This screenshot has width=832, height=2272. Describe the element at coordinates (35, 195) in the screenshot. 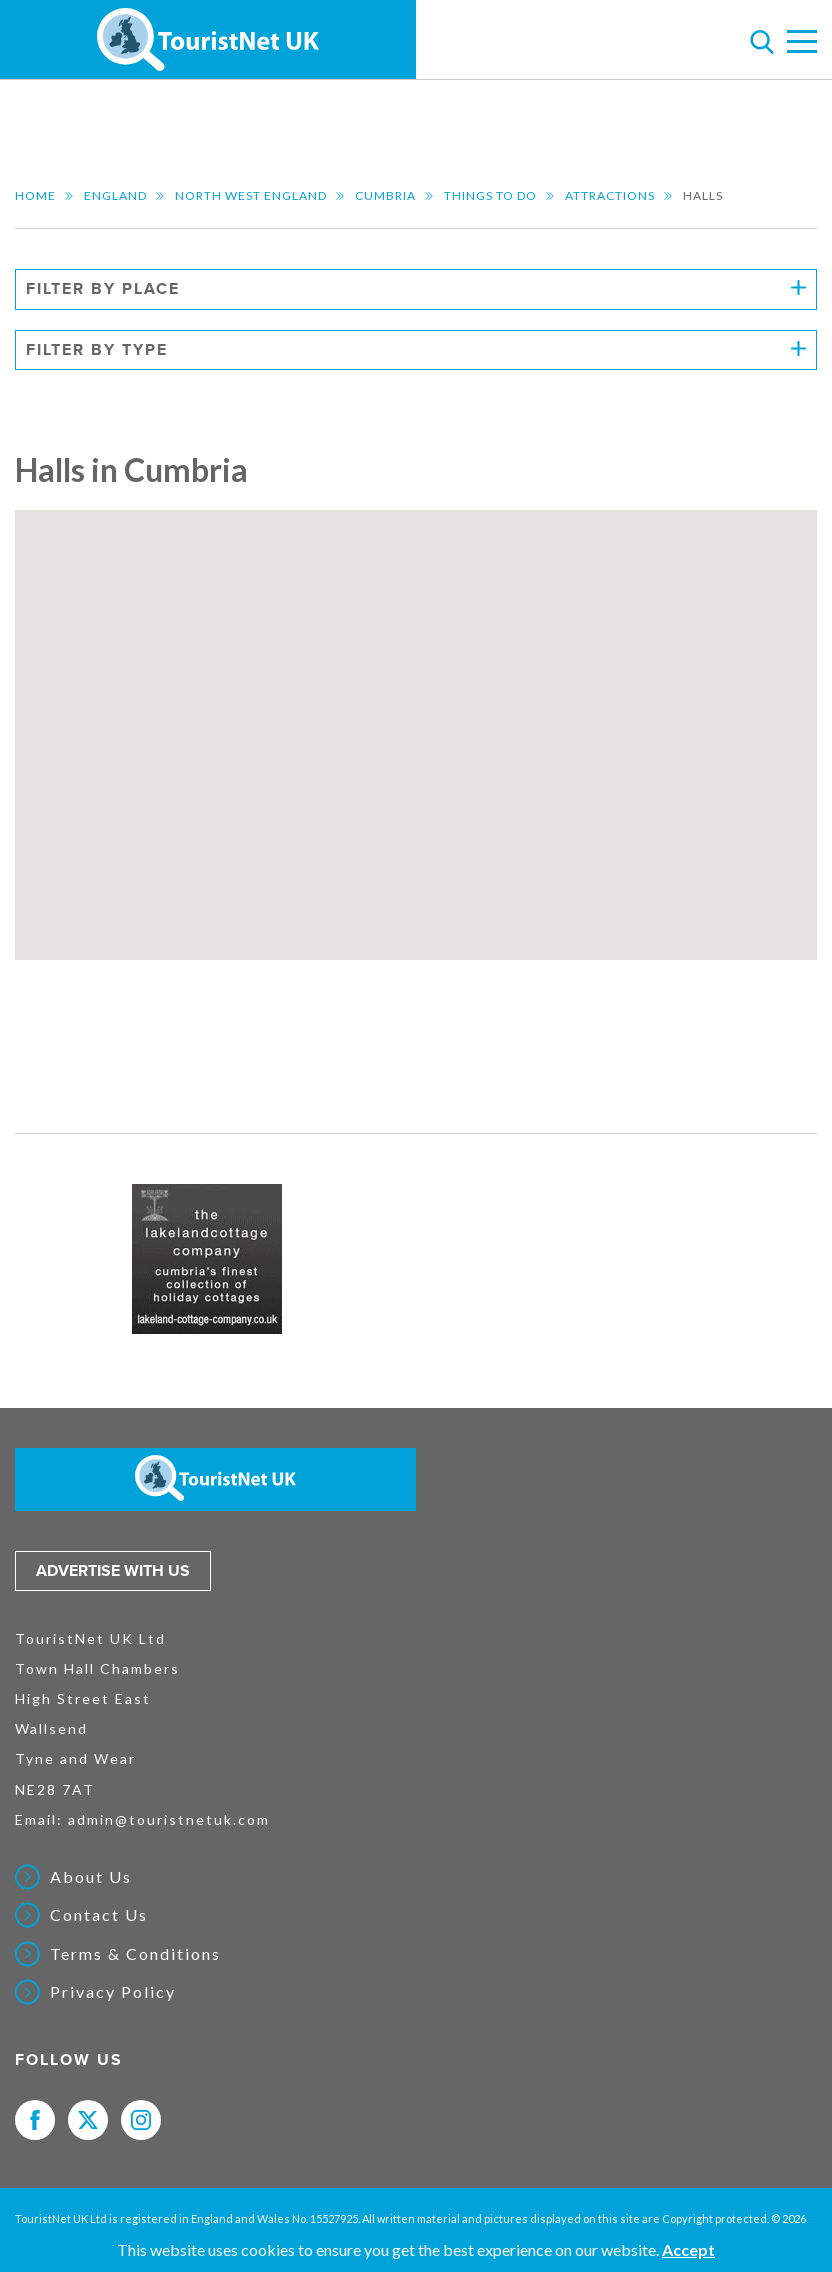

I see `Home` at that location.